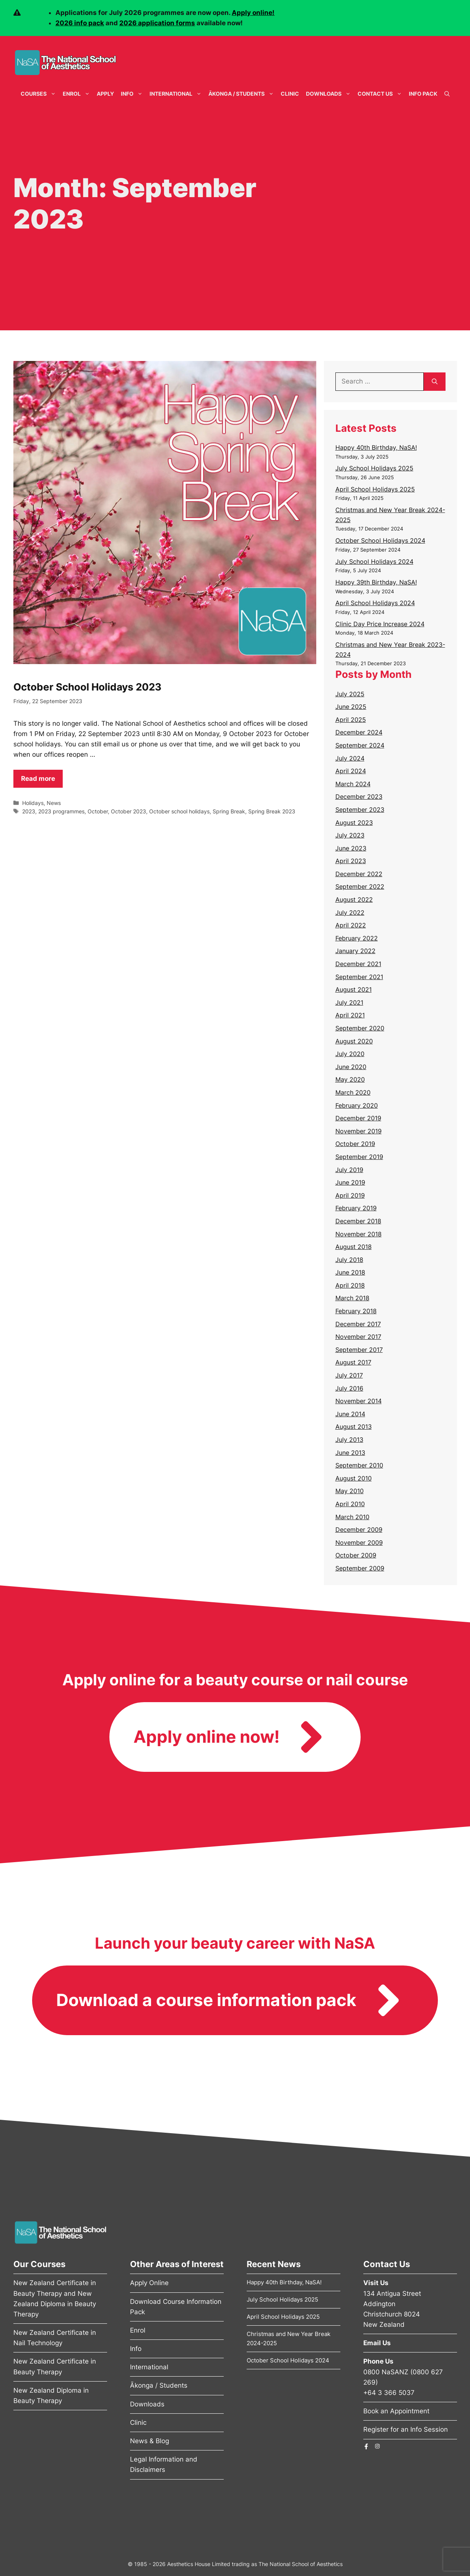 This screenshot has height=2576, width=470. Describe the element at coordinates (359, 1568) in the screenshot. I see `September 2009` at that location.